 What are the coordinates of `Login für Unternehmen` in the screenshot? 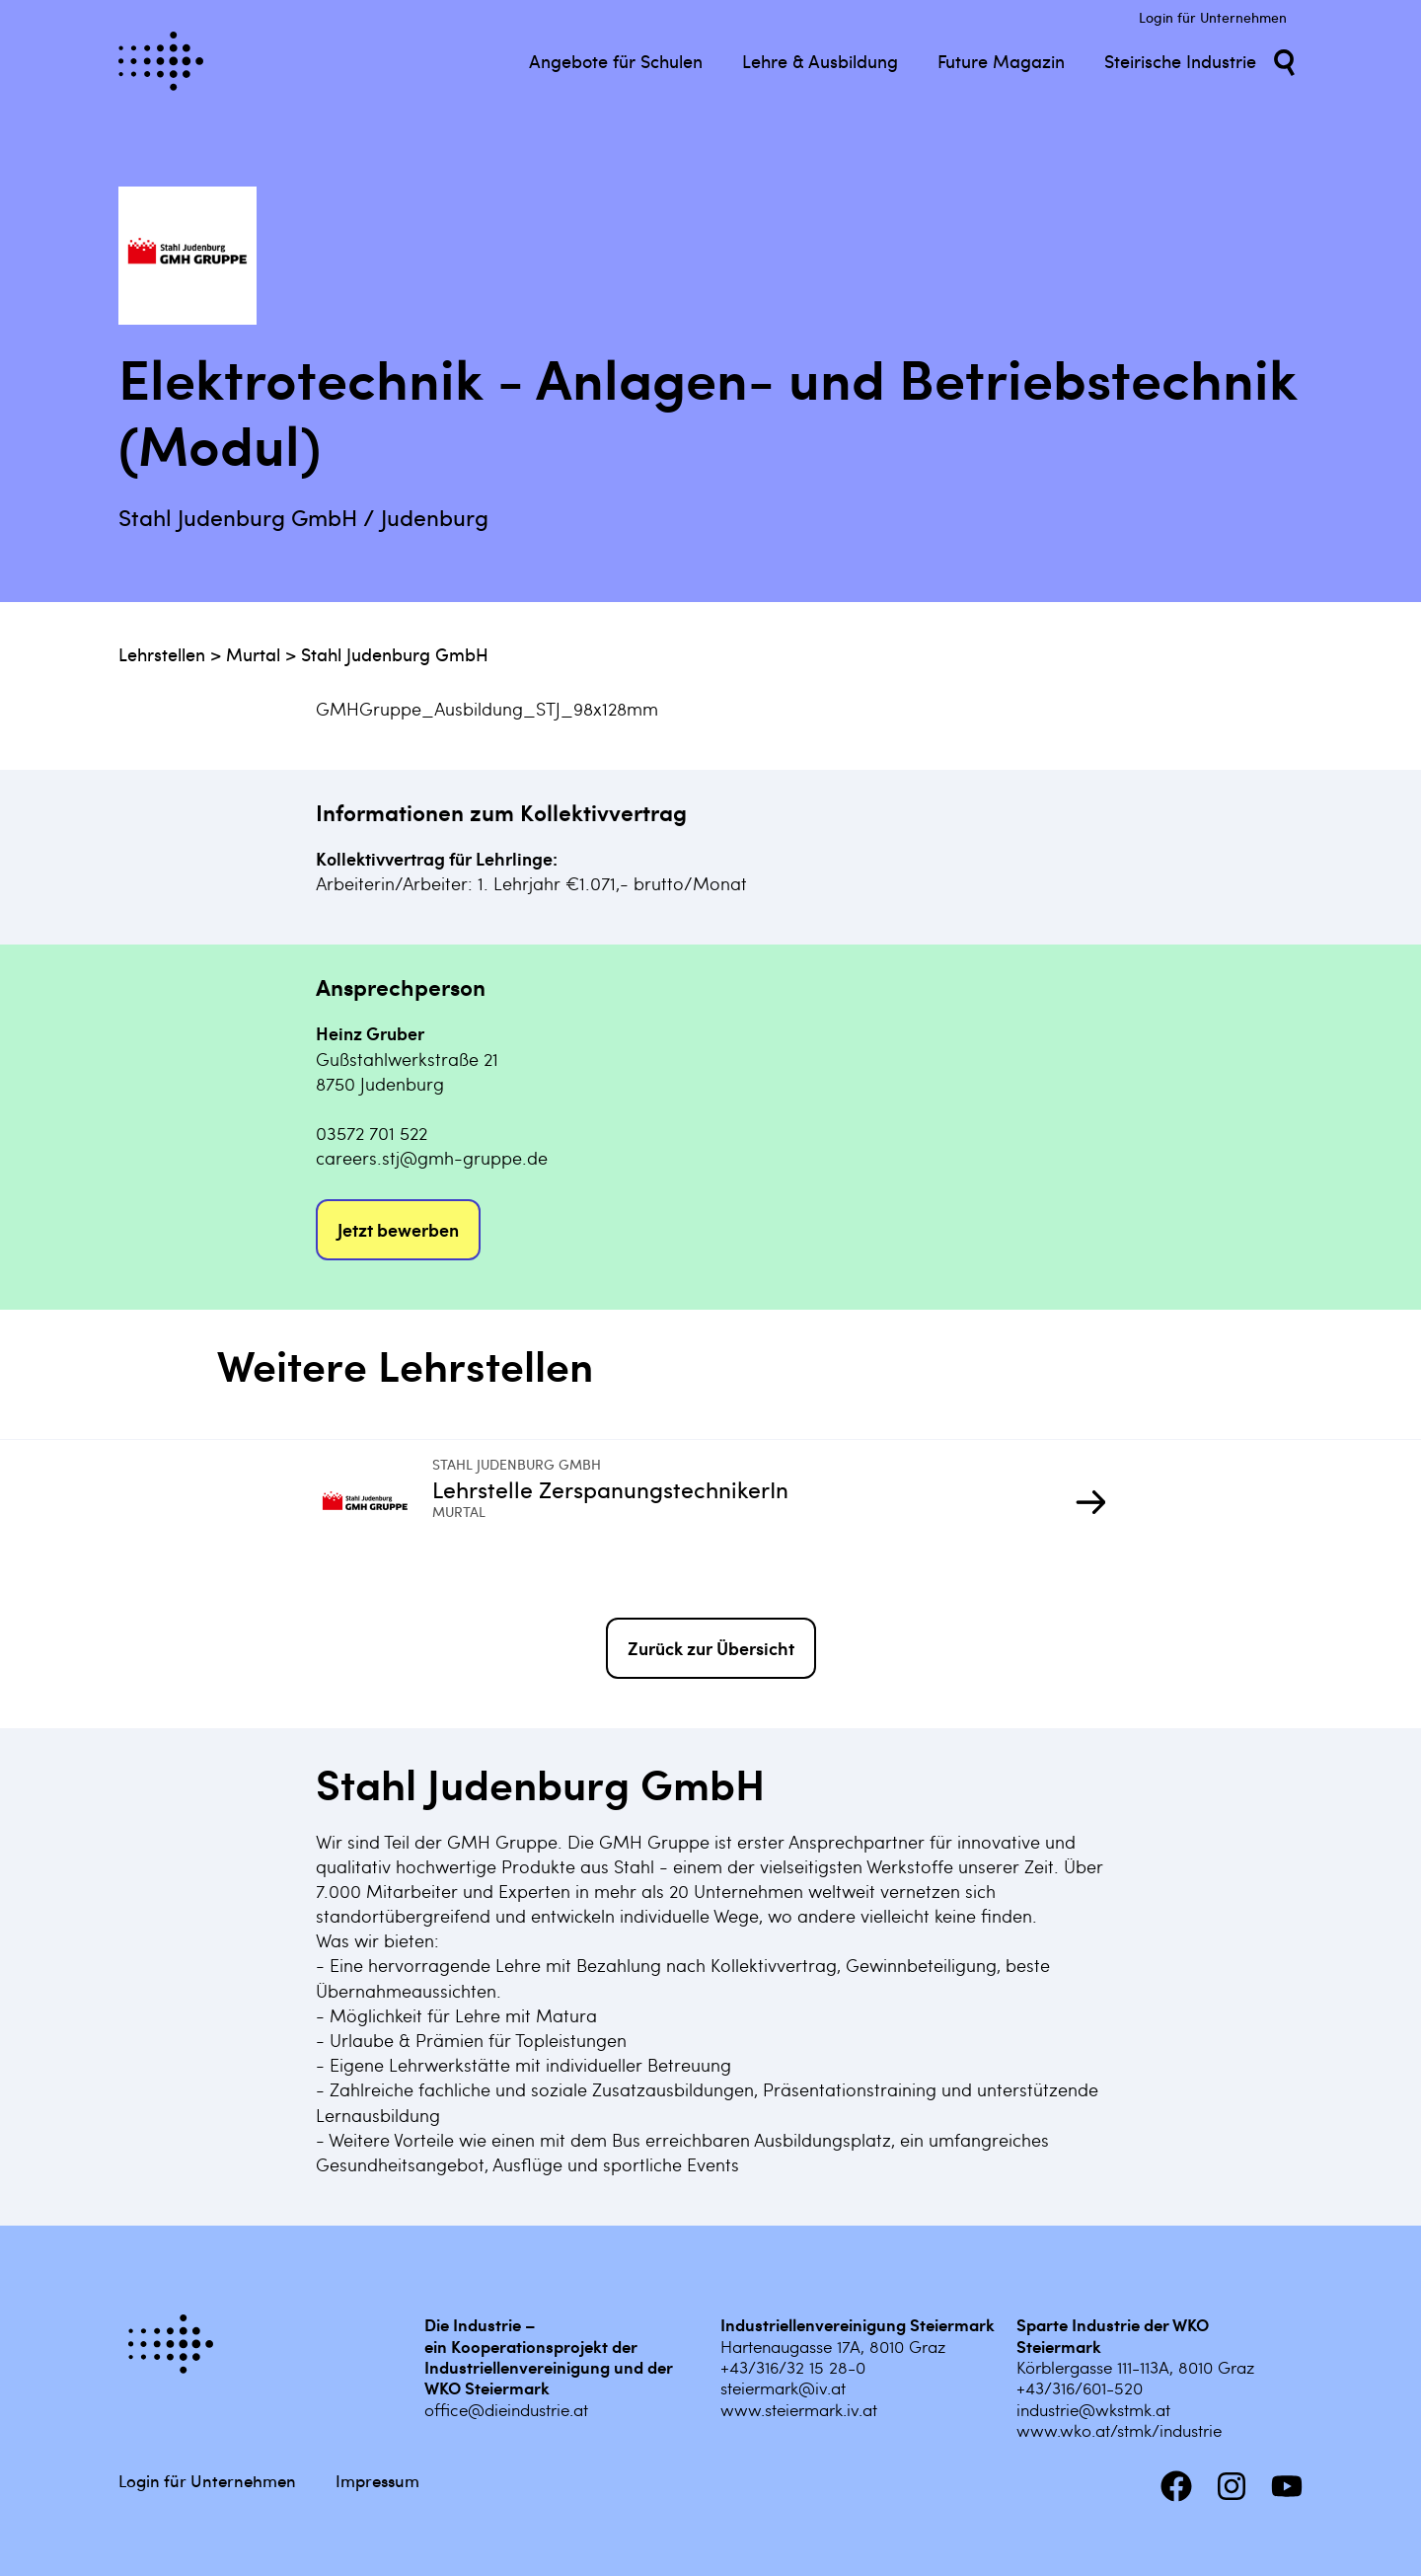 It's located at (1213, 17).